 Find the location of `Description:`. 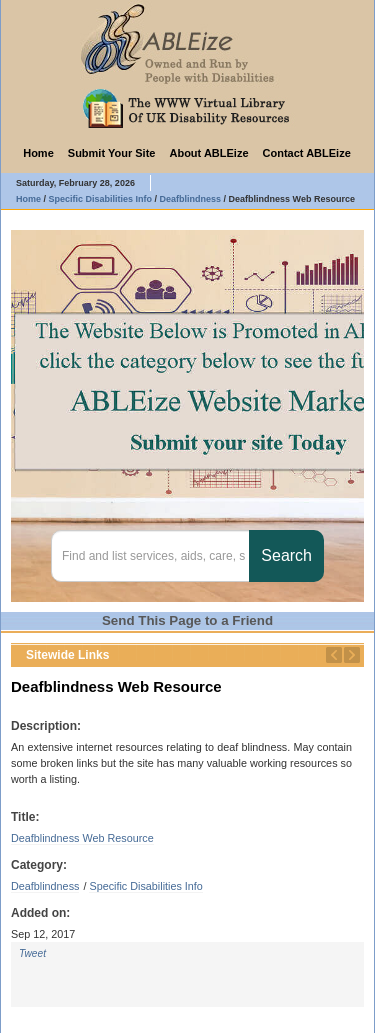

Description: is located at coordinates (46, 726).